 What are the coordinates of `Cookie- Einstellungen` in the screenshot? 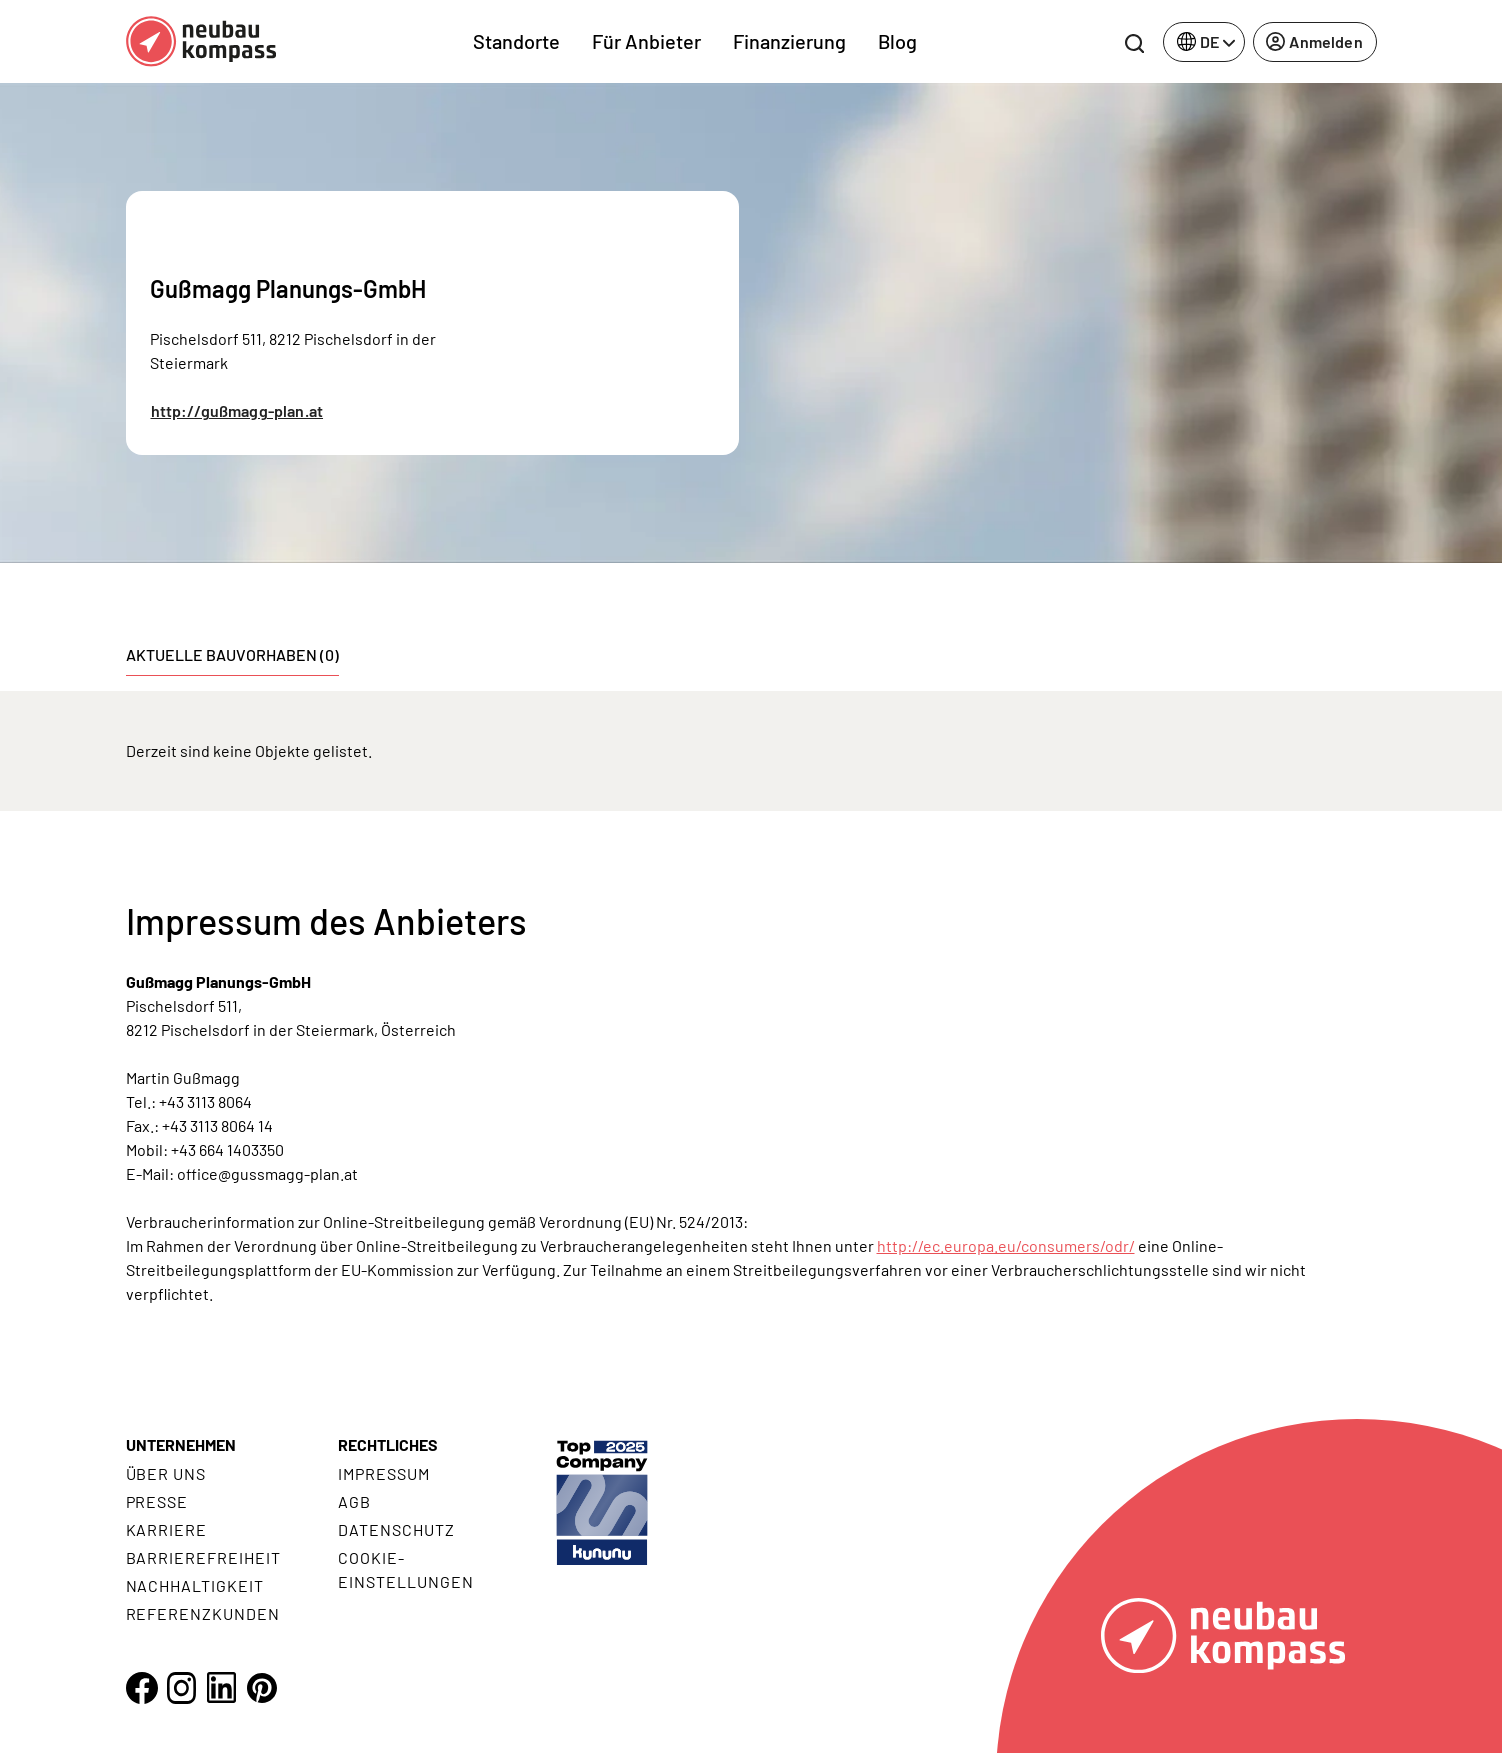 It's located at (405, 1569).